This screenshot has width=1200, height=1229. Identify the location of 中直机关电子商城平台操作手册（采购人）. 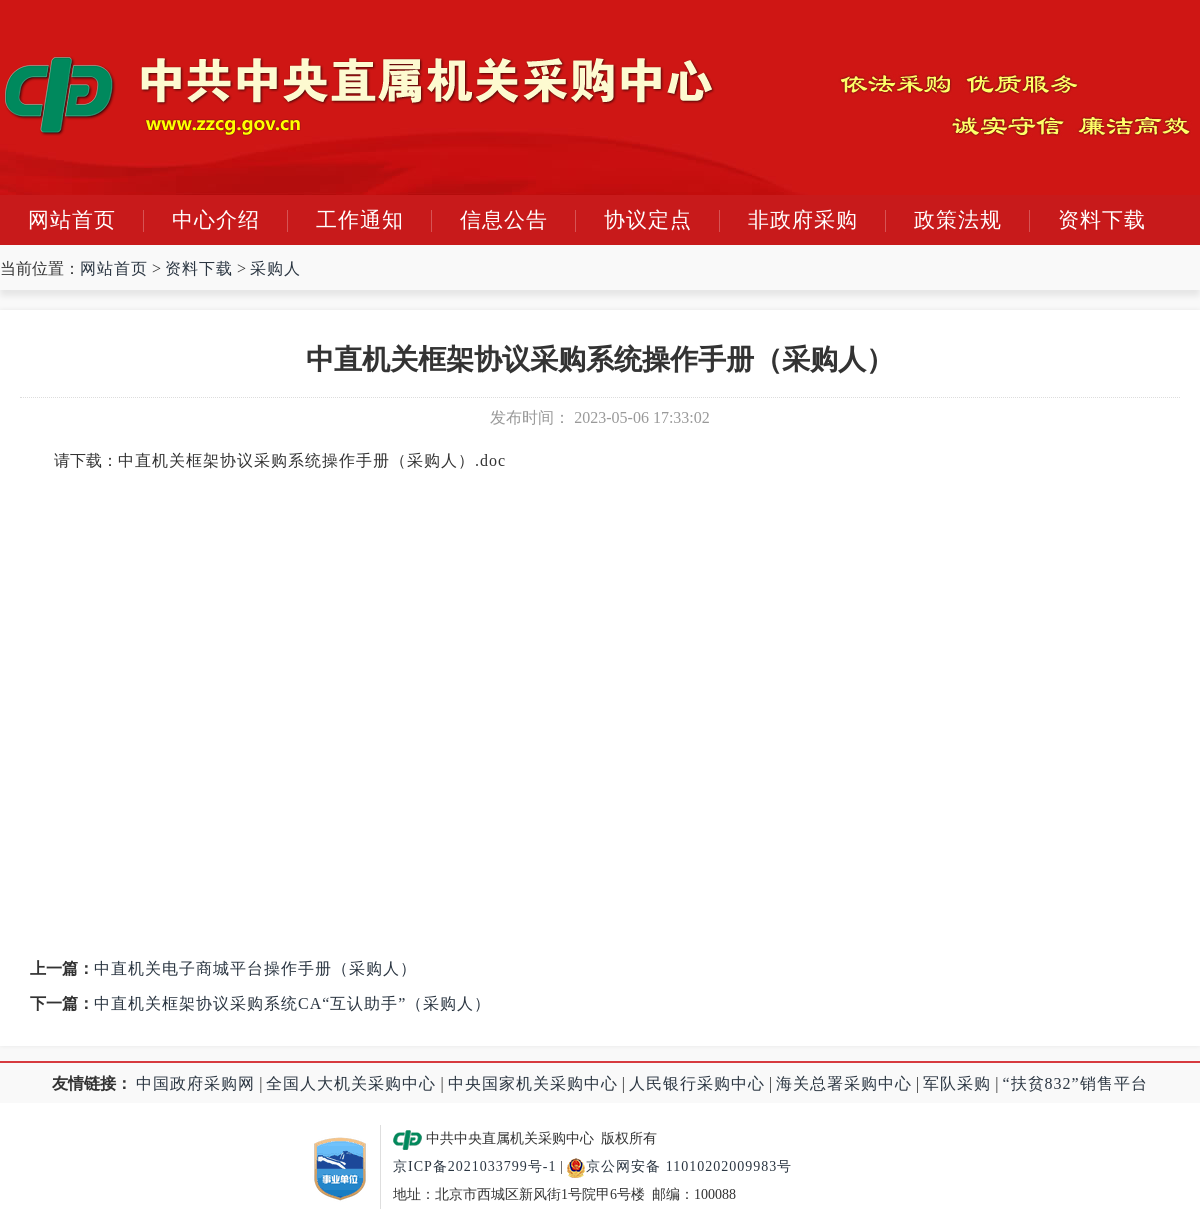
(255, 968).